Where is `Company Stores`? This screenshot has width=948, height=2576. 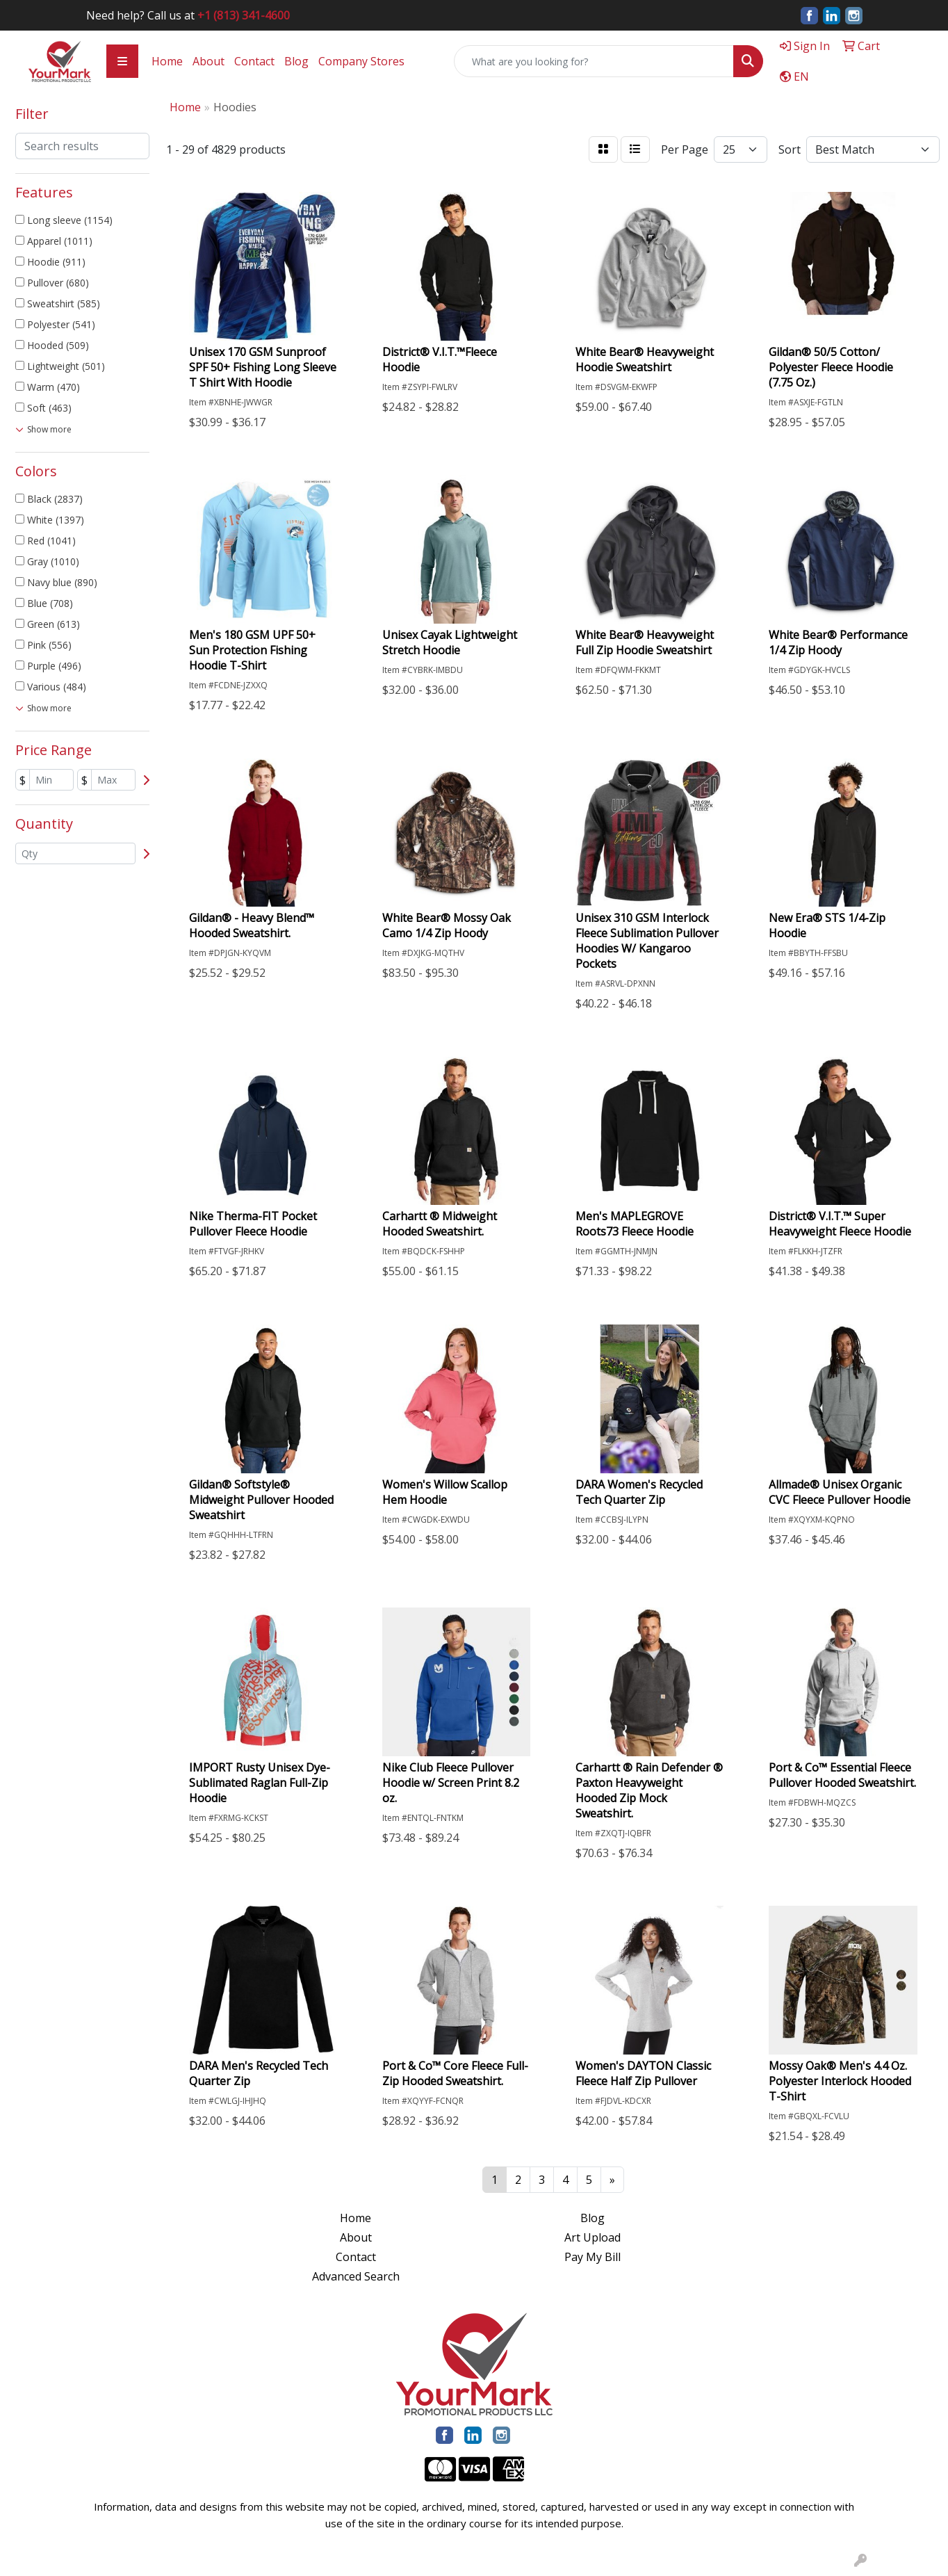
Company Stores is located at coordinates (361, 61).